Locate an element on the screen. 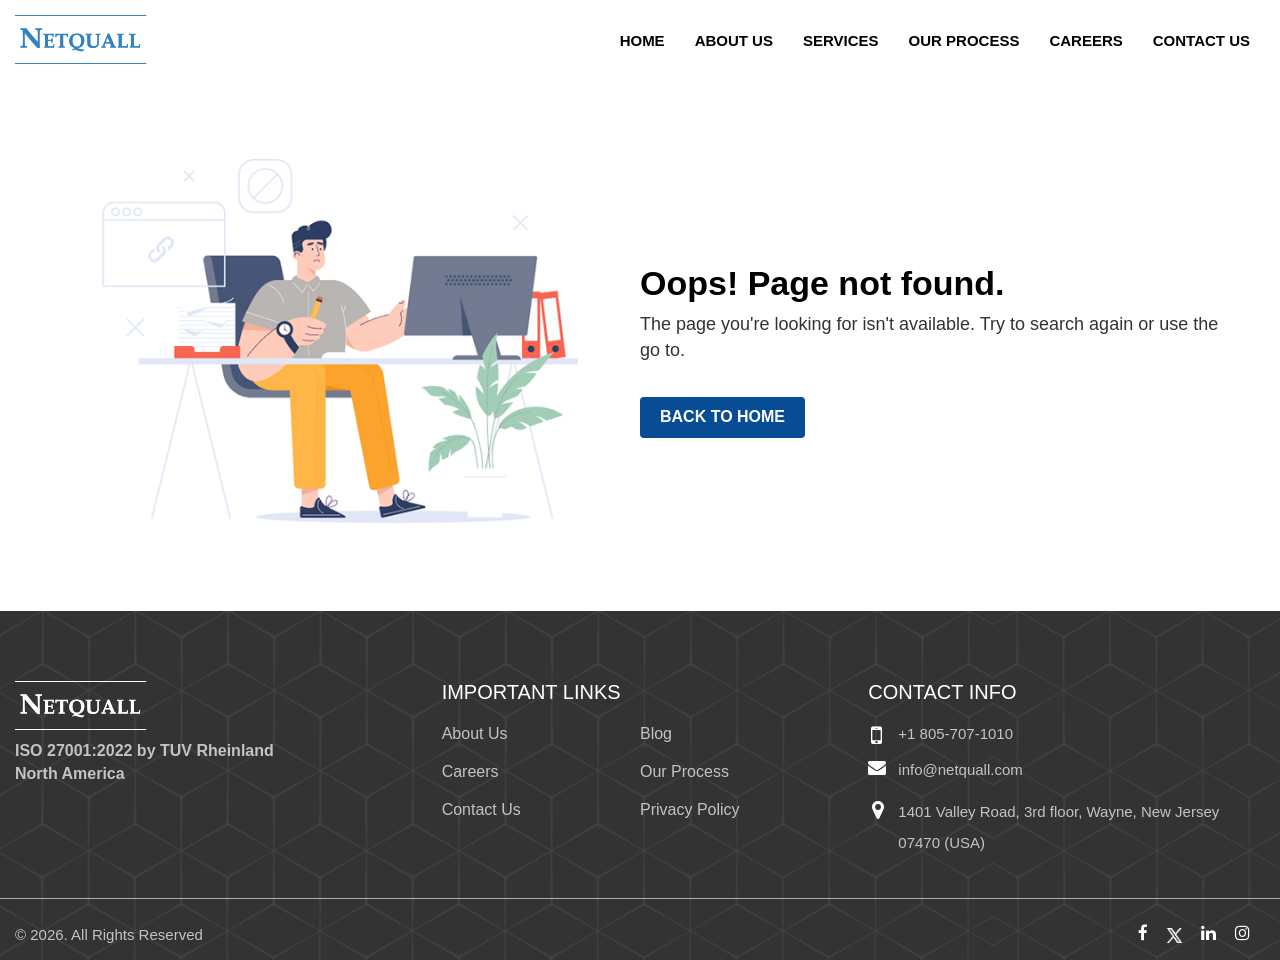 This screenshot has width=1280, height=960. Blog is located at coordinates (656, 733).